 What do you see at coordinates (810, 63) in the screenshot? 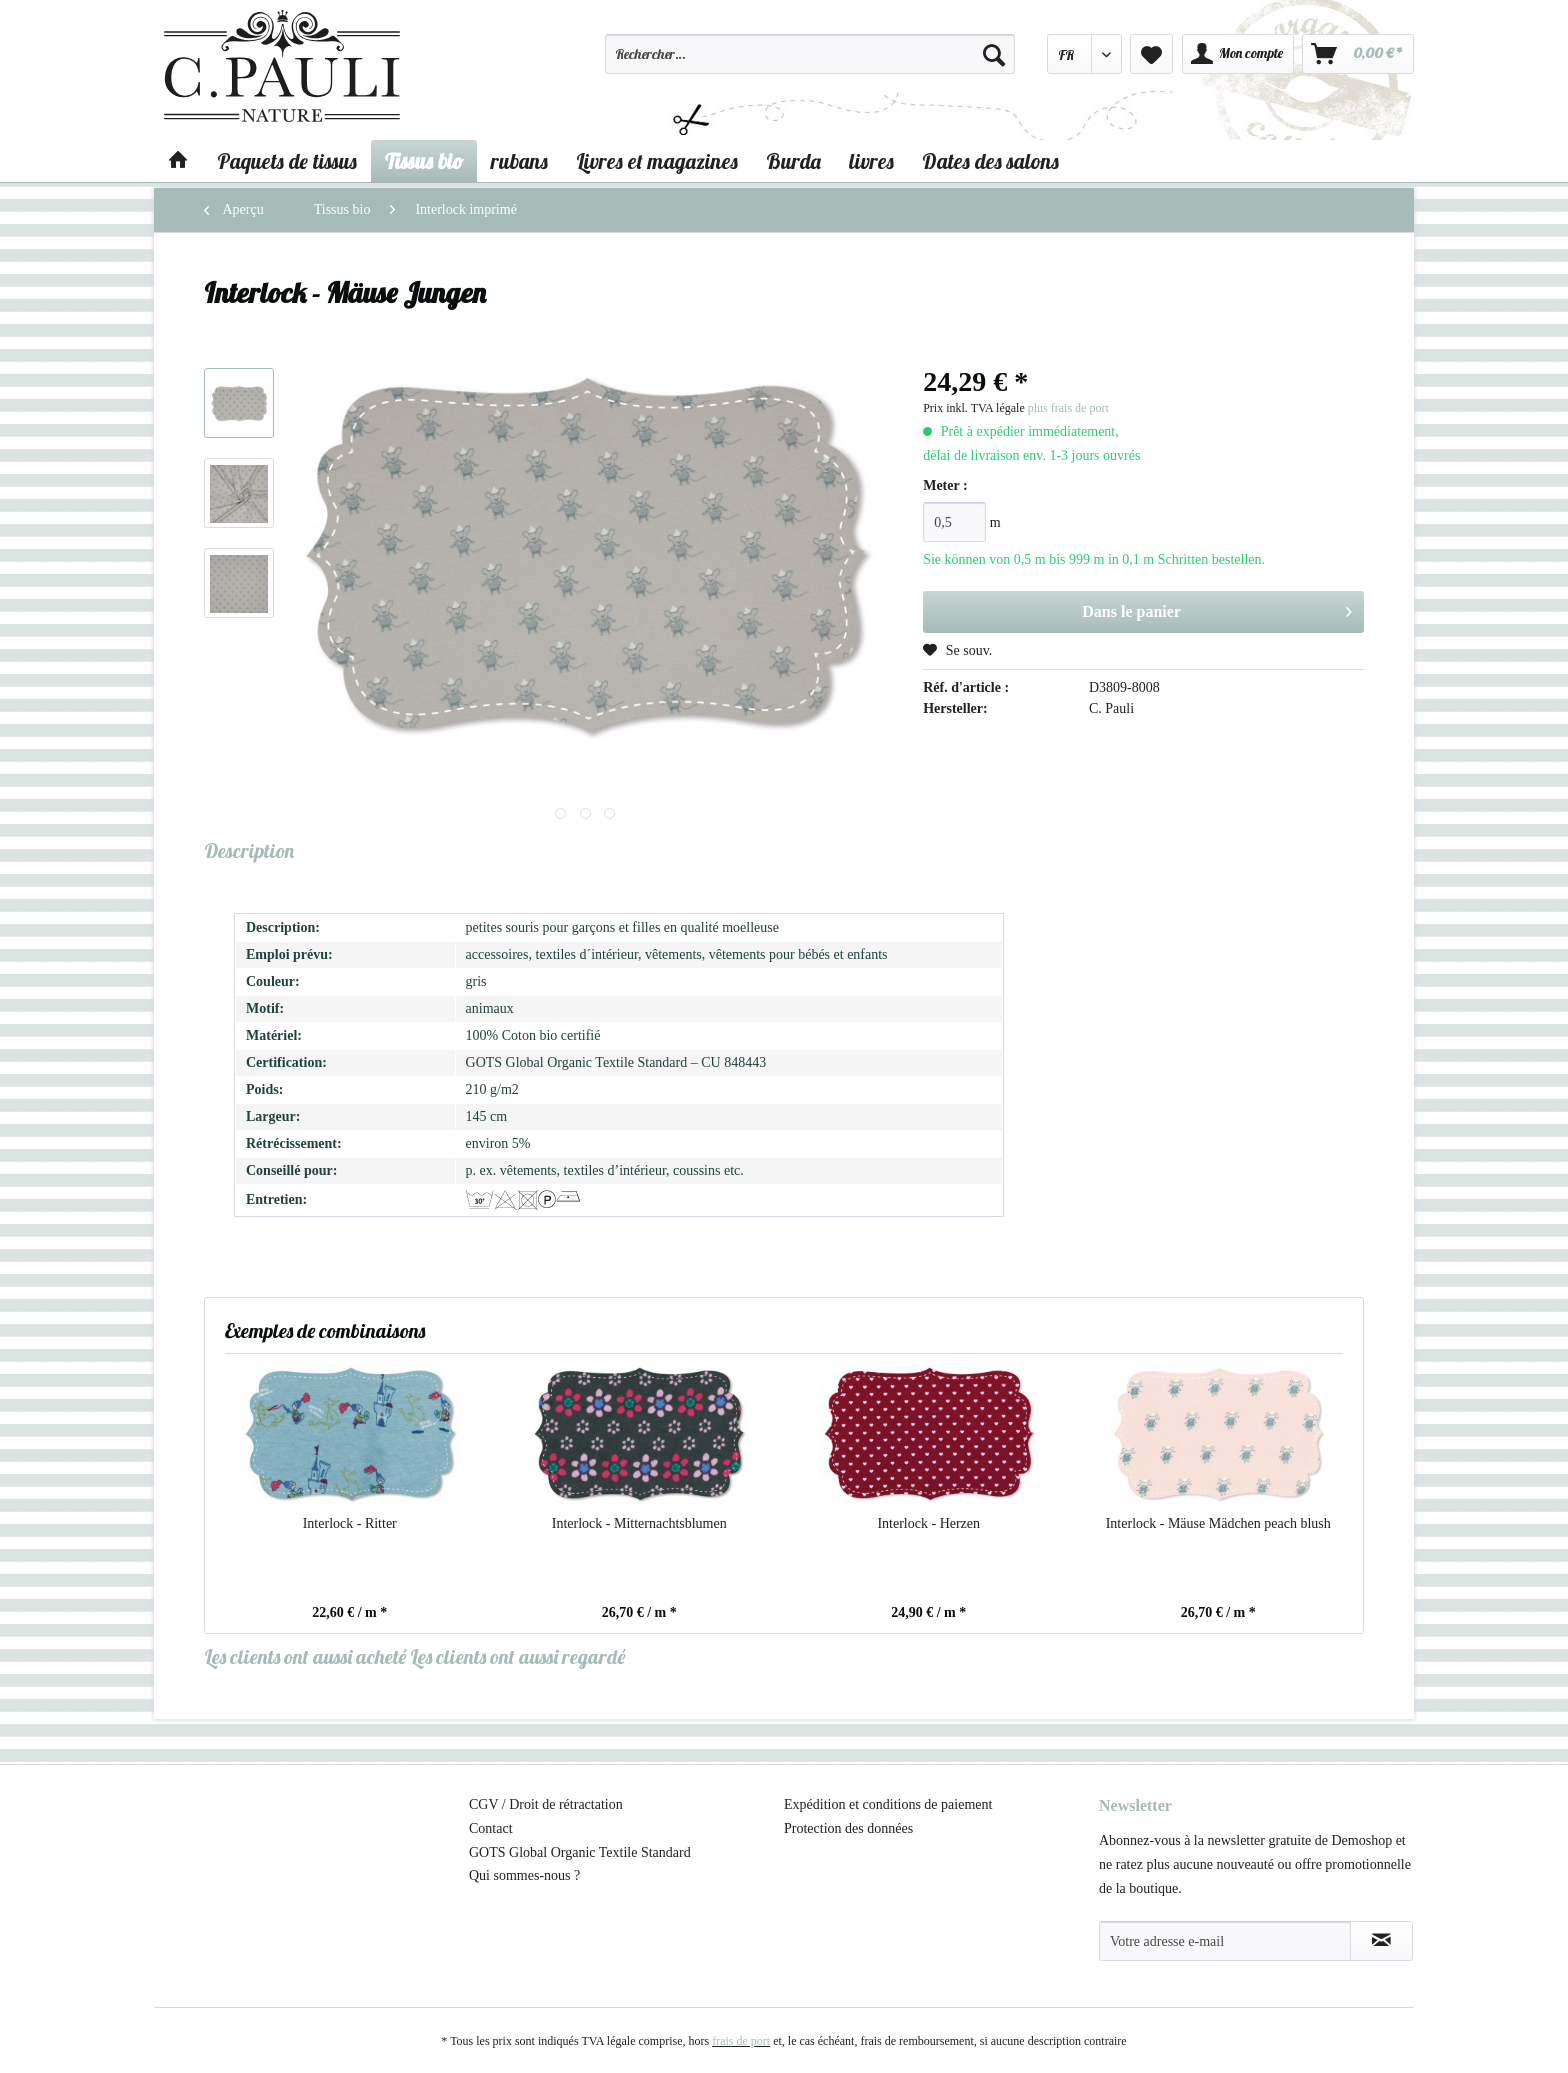
I see `[menuitem]` at bounding box center [810, 63].